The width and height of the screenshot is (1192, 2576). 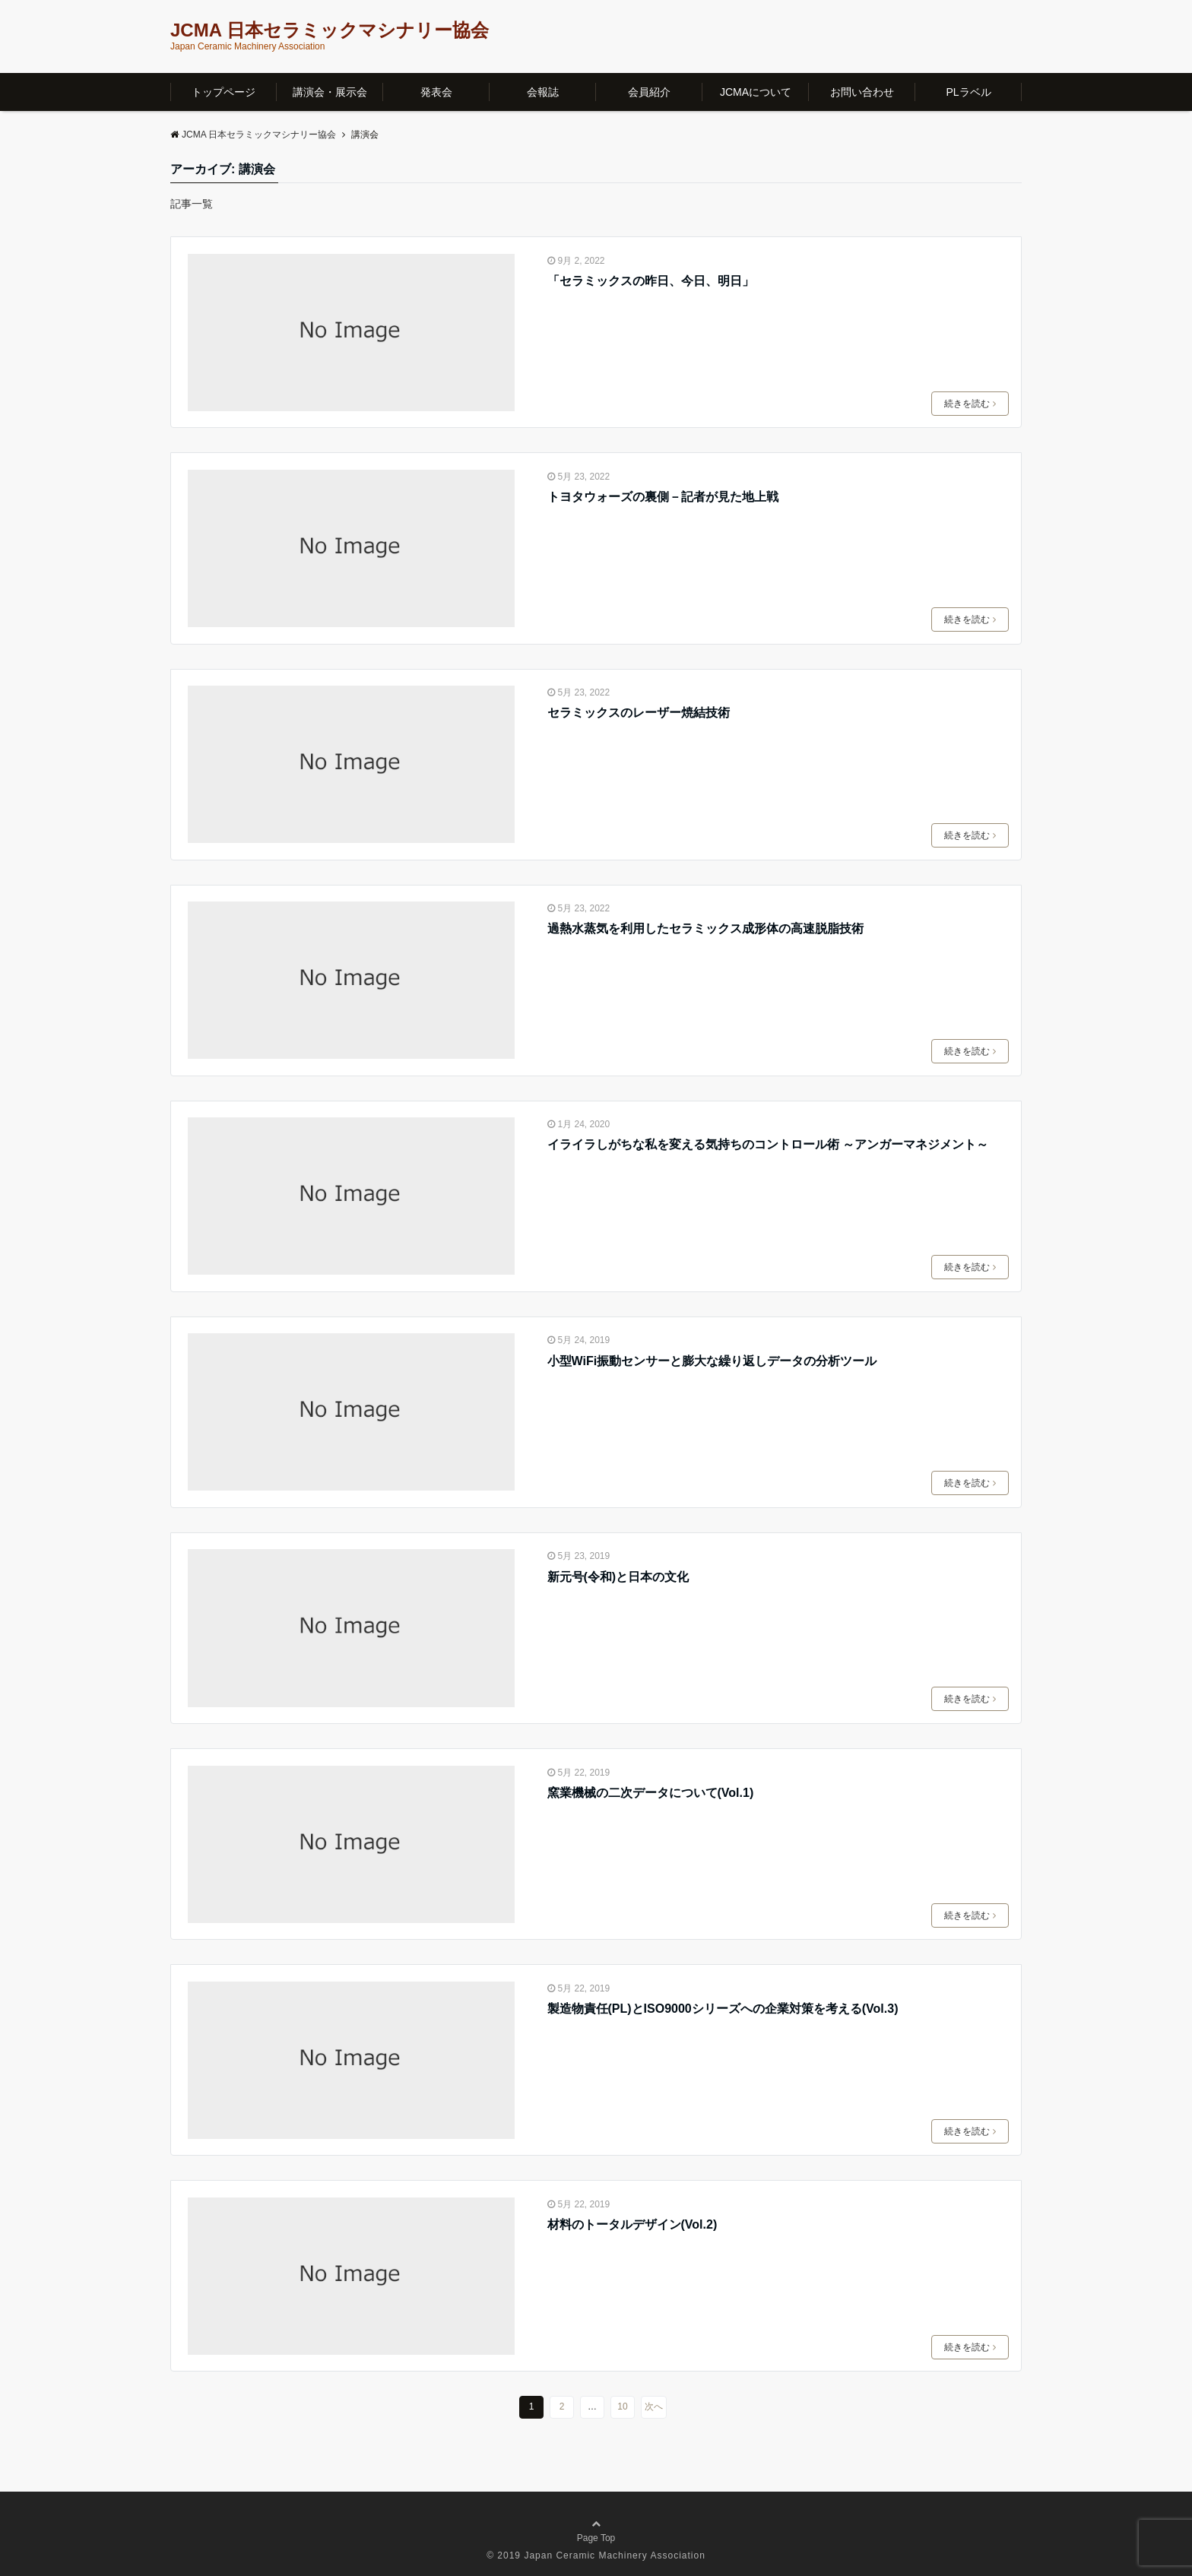 What do you see at coordinates (712, 1361) in the screenshot?
I see `小型WiFi振動センサーと膨大な繰り返しデータの分析ツール` at bounding box center [712, 1361].